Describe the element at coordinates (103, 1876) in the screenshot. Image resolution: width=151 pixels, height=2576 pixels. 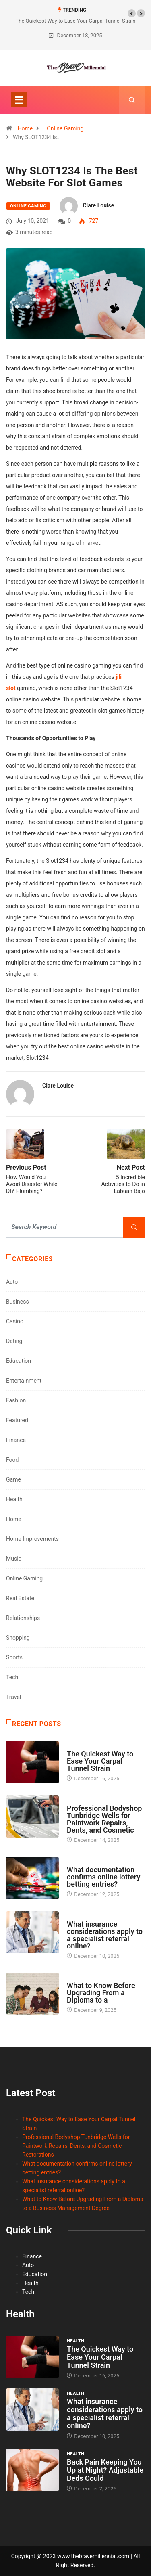
I see `What documentation confirms online lottery betting entries?` at that location.